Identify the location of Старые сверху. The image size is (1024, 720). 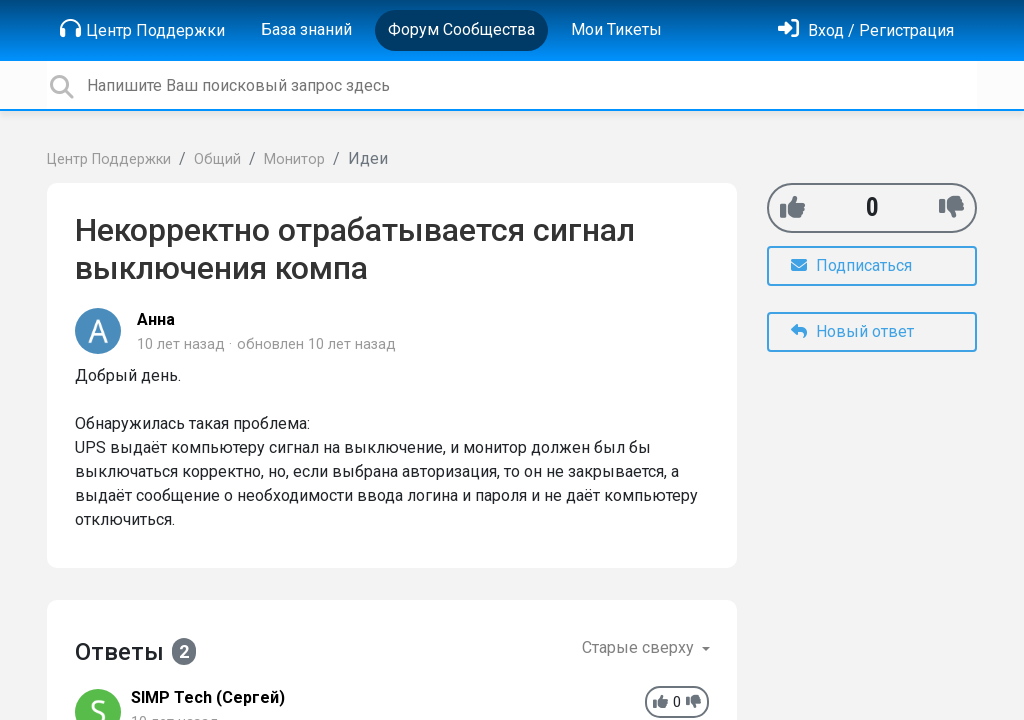
(640, 647).